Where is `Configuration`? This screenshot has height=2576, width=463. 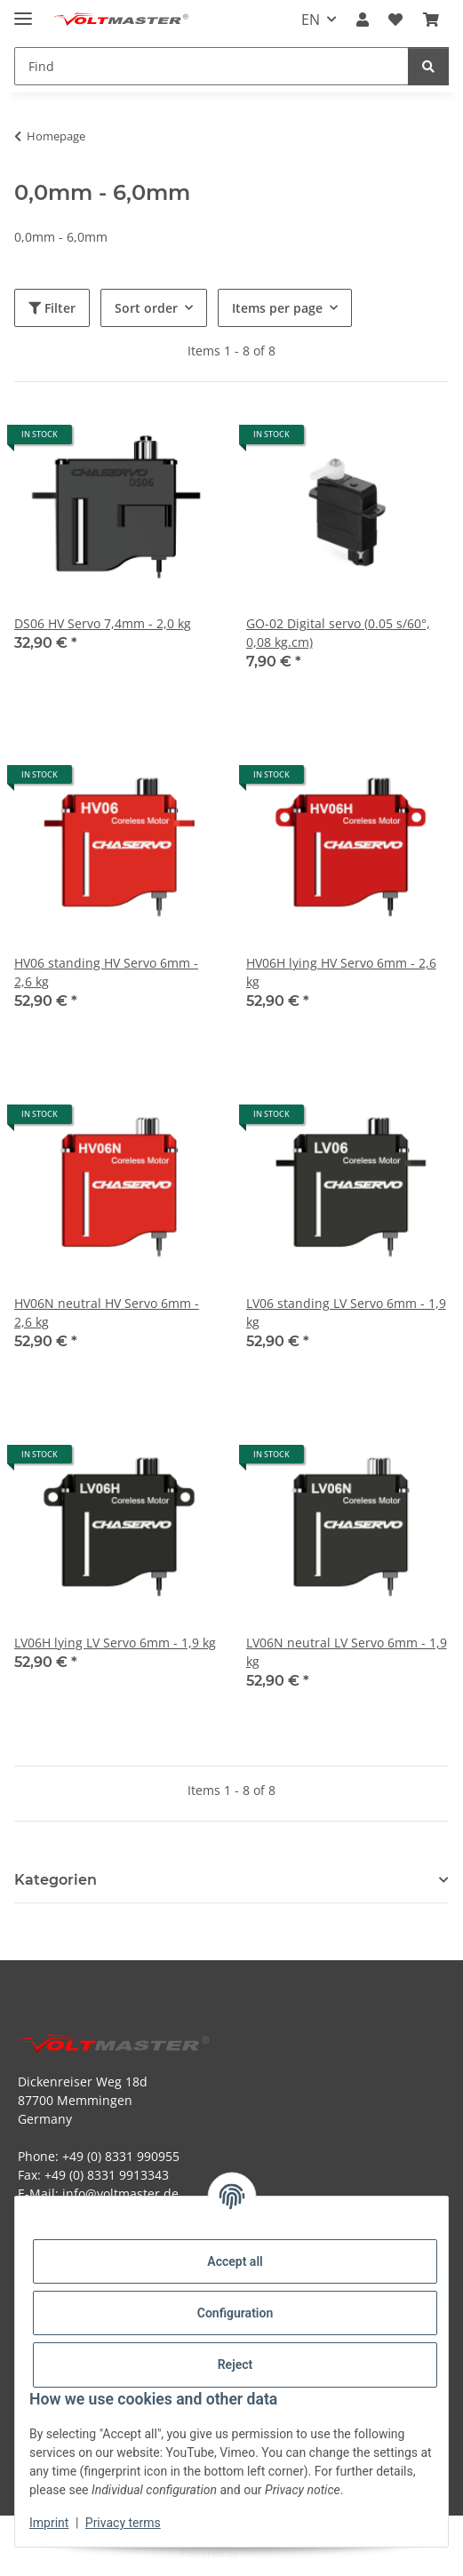 Configuration is located at coordinates (235, 2313).